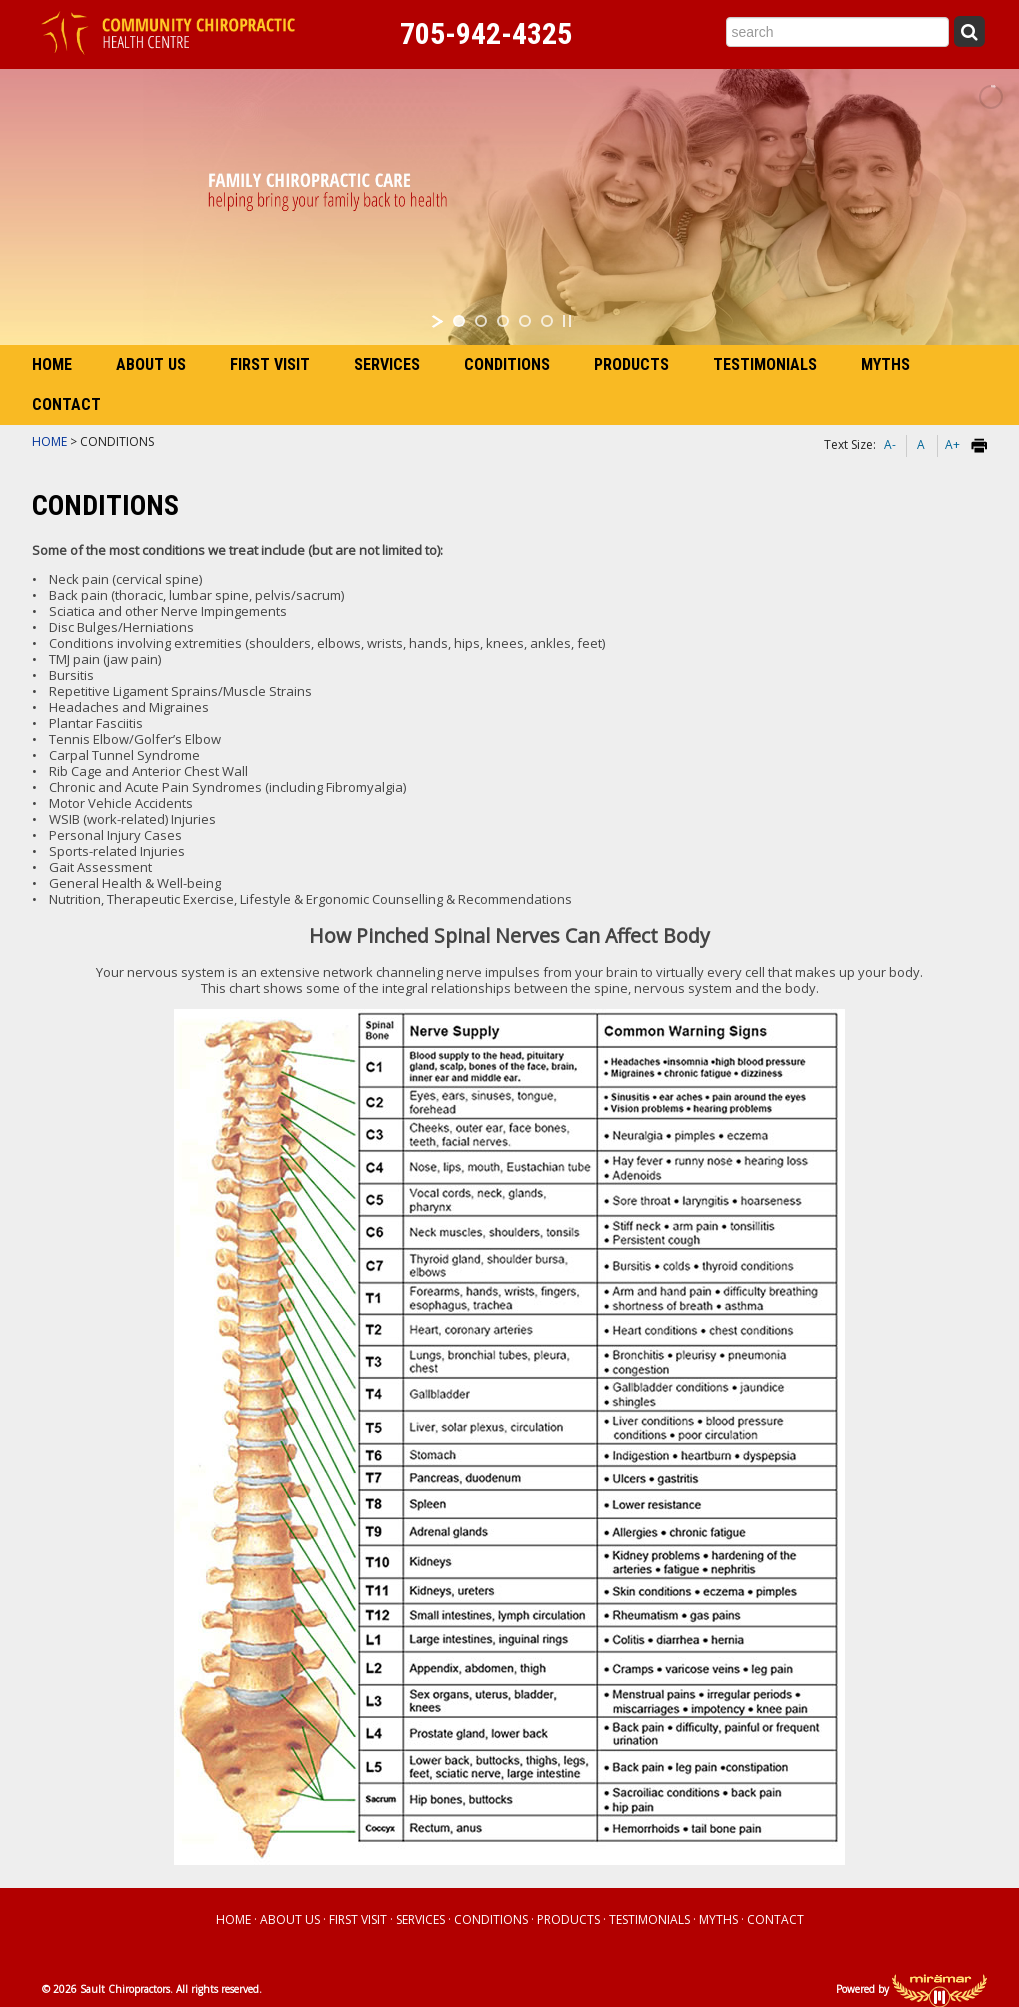 The height and width of the screenshot is (2007, 1019). I want to click on [stop slideshow], so click(567, 321).